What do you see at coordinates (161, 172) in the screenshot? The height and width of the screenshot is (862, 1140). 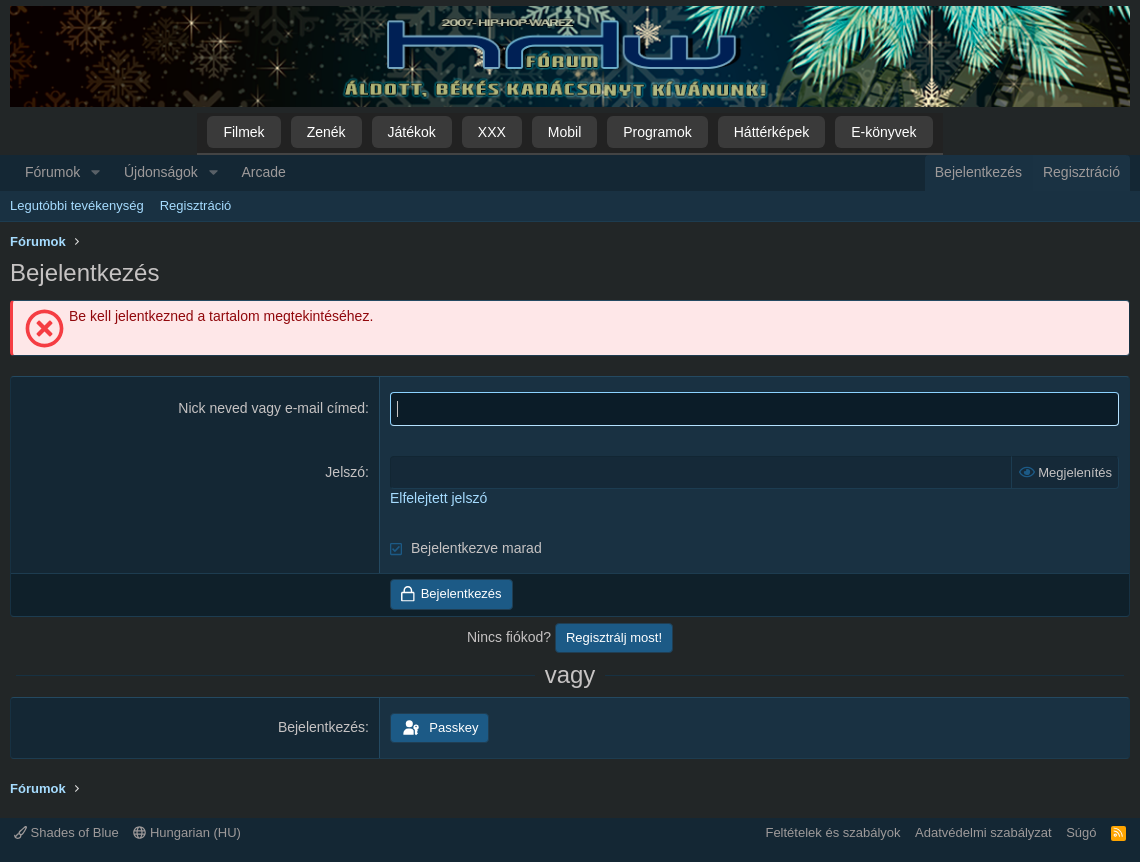 I see `Újdonságok` at bounding box center [161, 172].